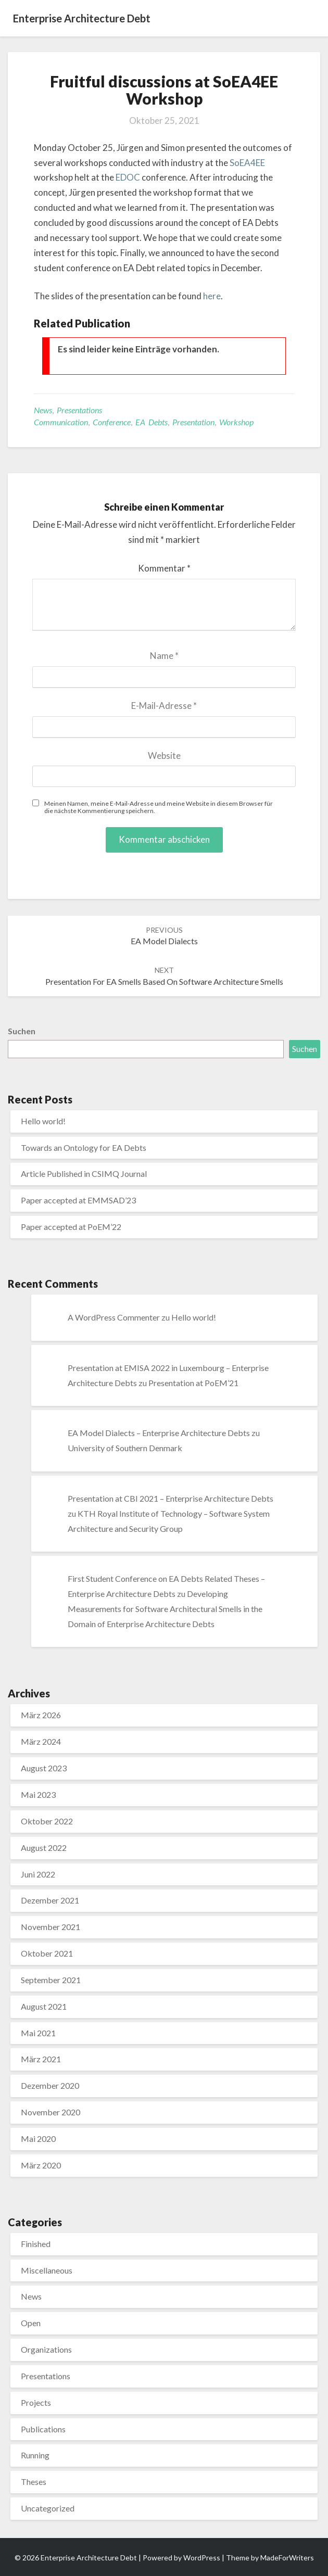  Describe the element at coordinates (129, 177) in the screenshot. I see `EDOC` at that location.